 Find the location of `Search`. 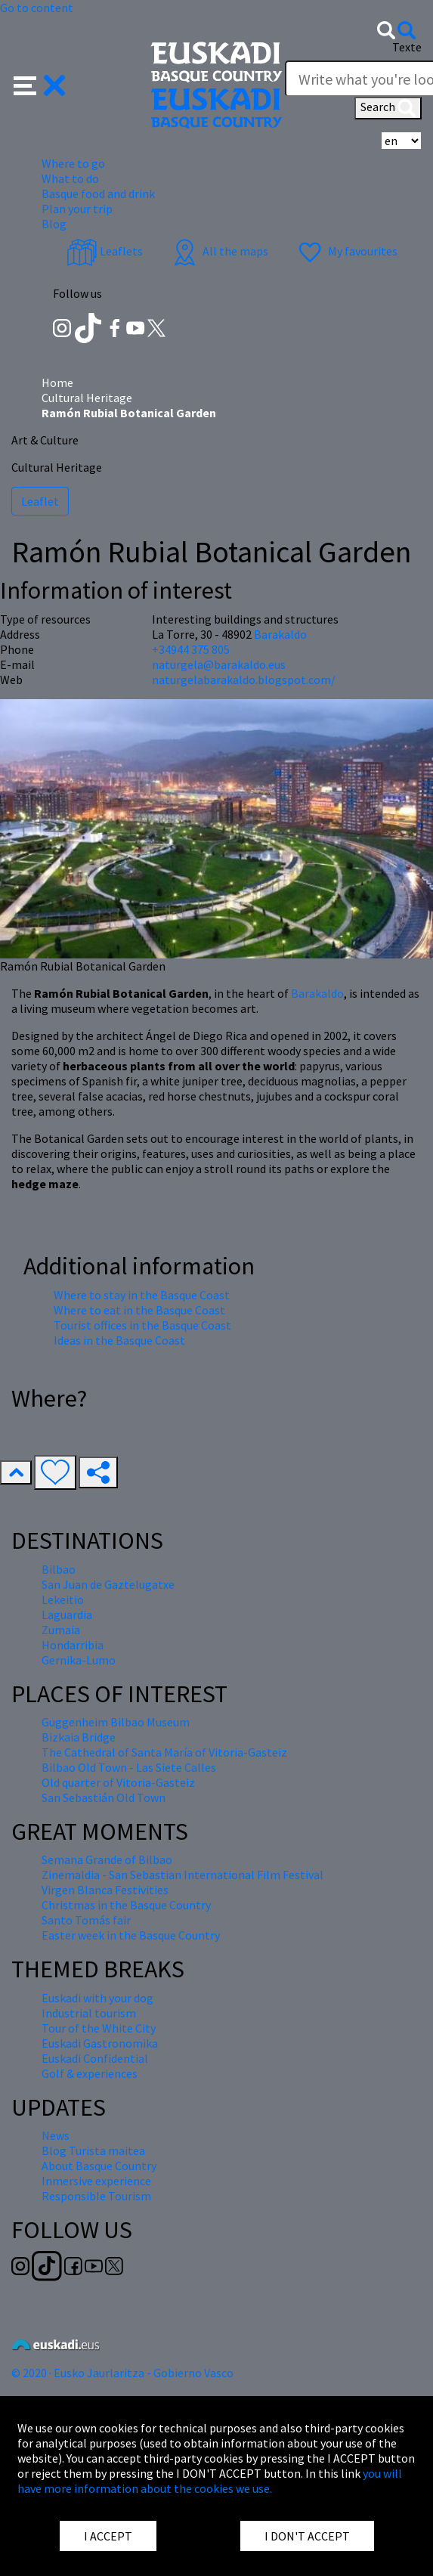

Search is located at coordinates (388, 108).